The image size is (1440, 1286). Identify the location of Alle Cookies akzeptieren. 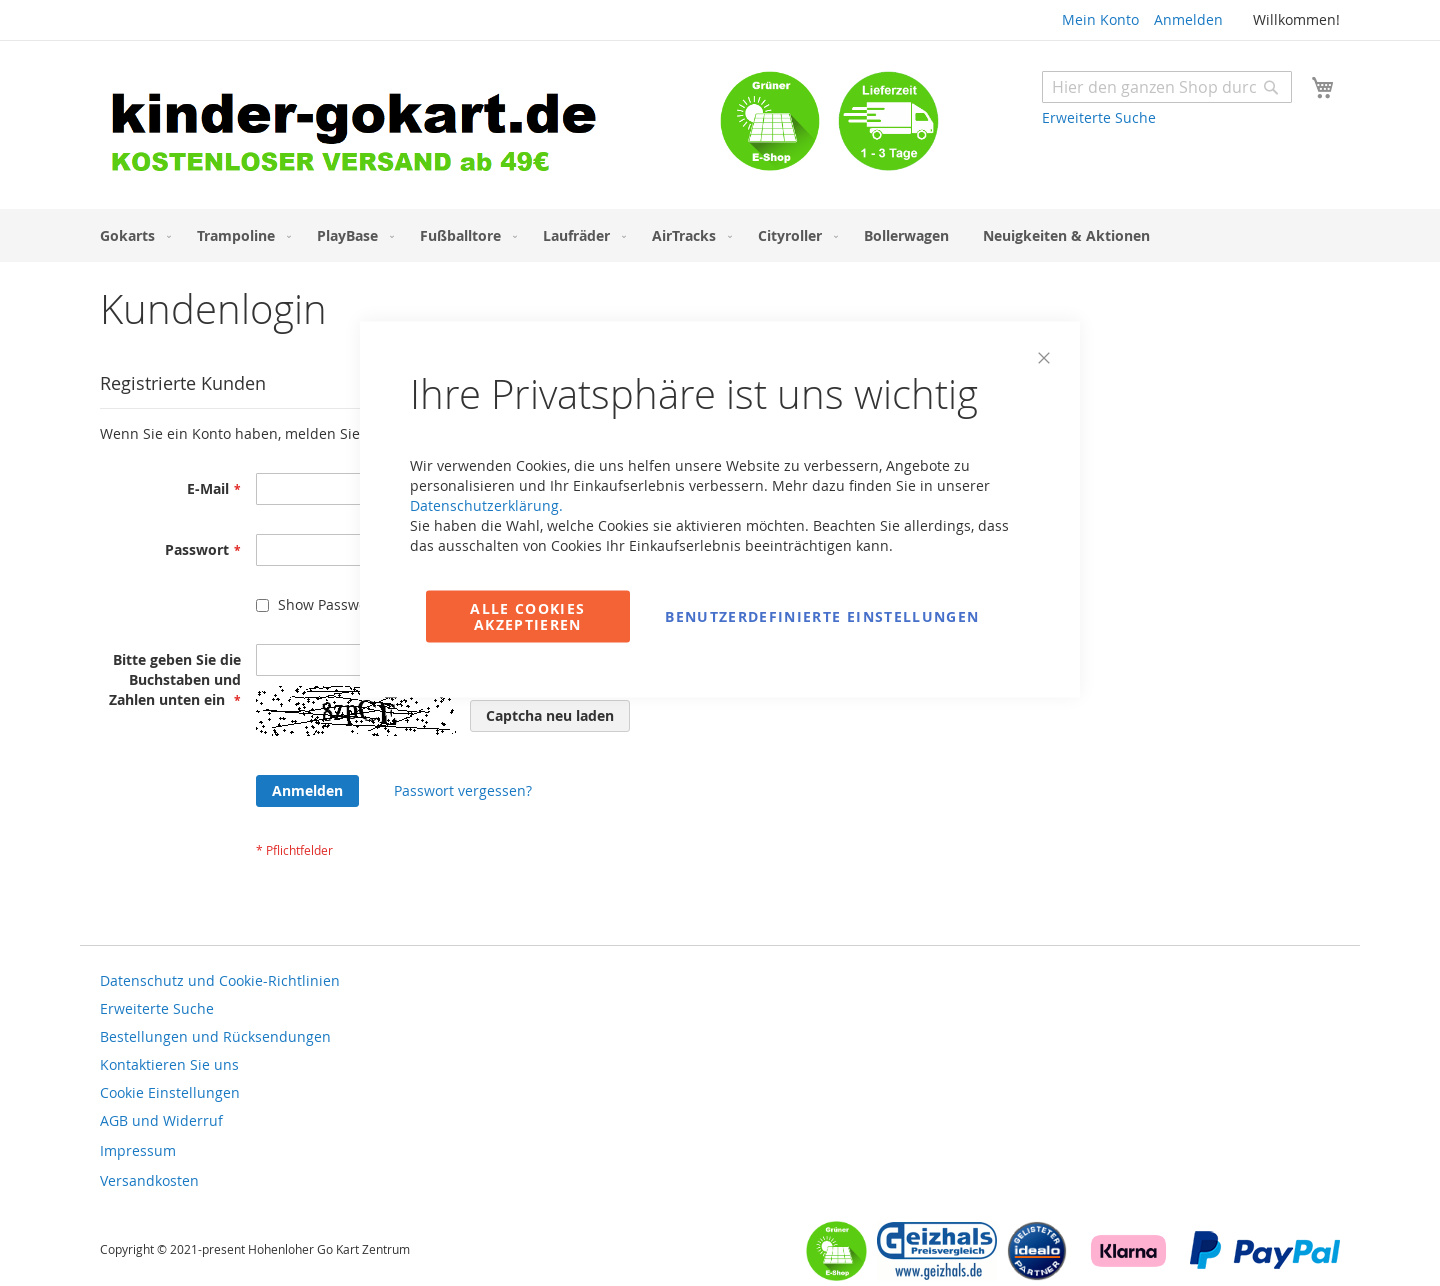
(527, 616).